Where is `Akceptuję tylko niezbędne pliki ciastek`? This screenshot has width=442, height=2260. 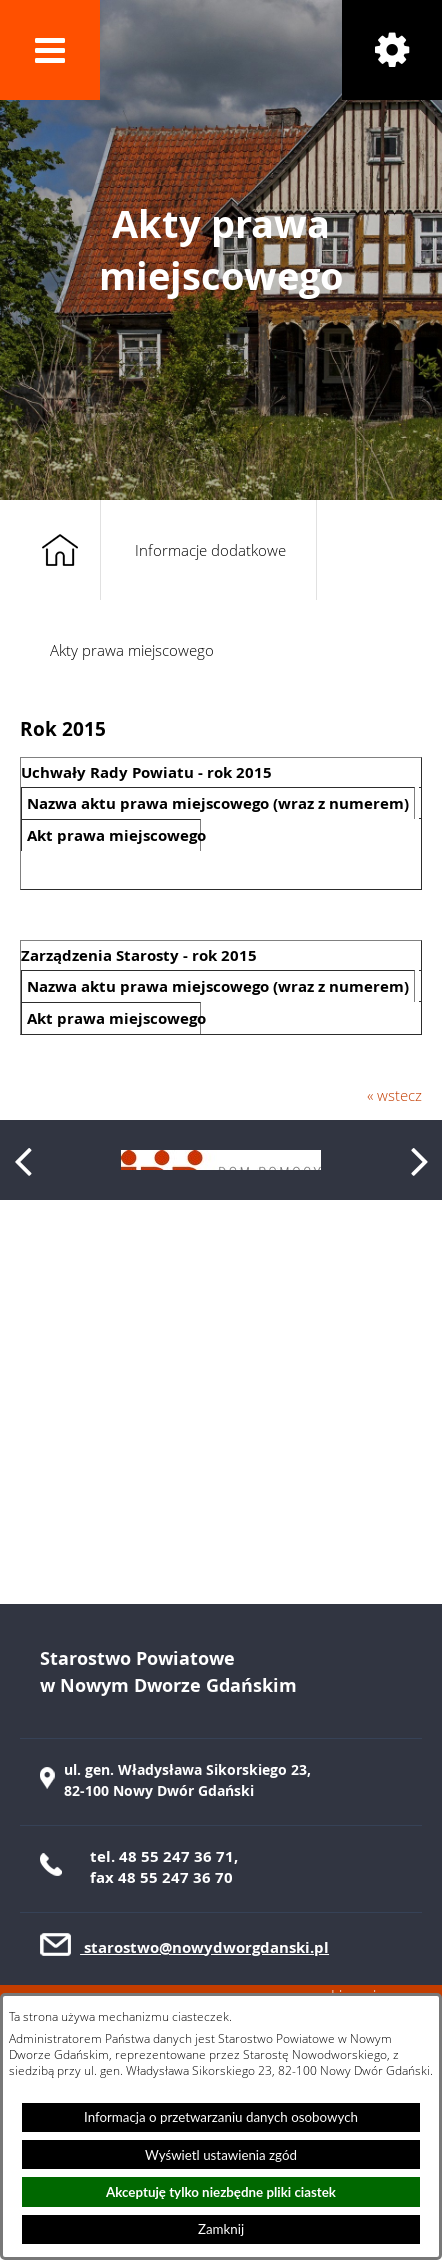 Akceptuję tylko niezbędne pliki ciastek is located at coordinates (221, 2192).